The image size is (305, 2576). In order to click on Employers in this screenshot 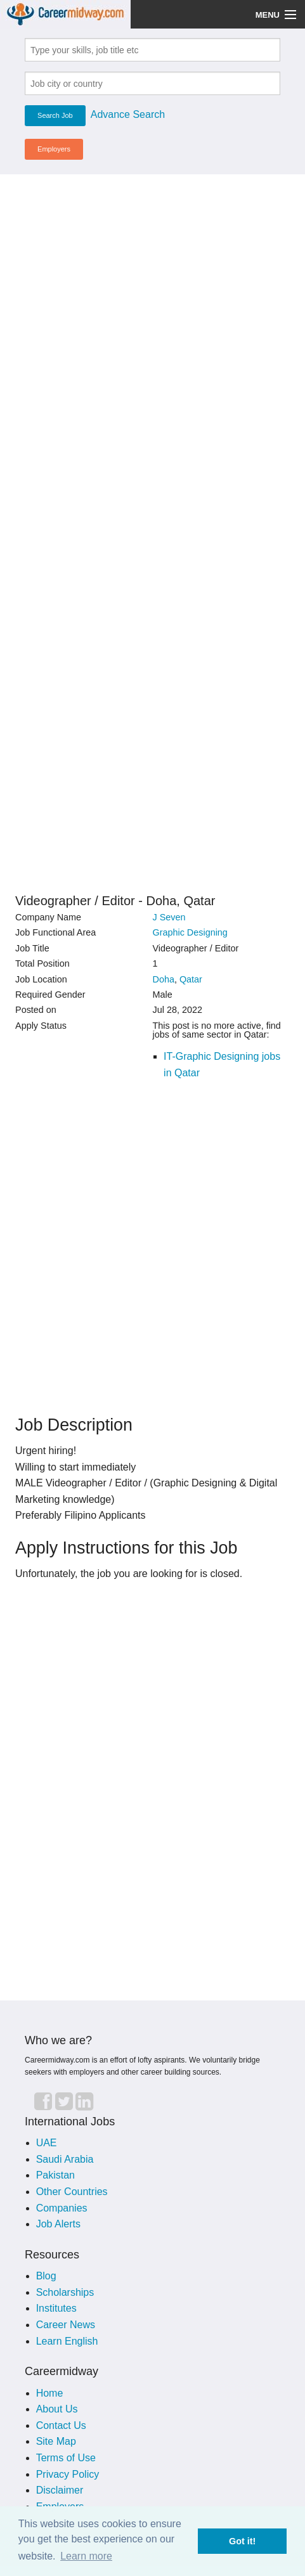, I will do `click(53, 149)`.